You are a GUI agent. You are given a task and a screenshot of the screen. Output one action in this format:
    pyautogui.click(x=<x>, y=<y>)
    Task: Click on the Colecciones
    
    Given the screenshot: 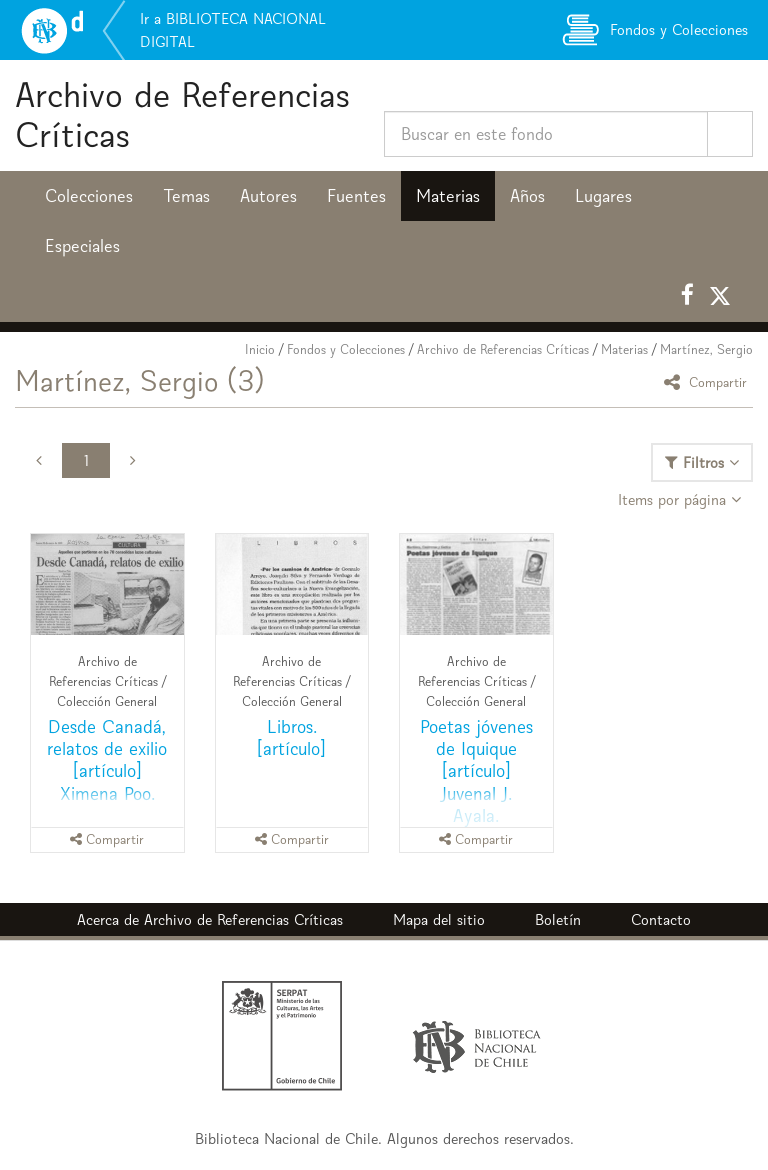 What is the action you would take?
    pyautogui.click(x=89, y=196)
    